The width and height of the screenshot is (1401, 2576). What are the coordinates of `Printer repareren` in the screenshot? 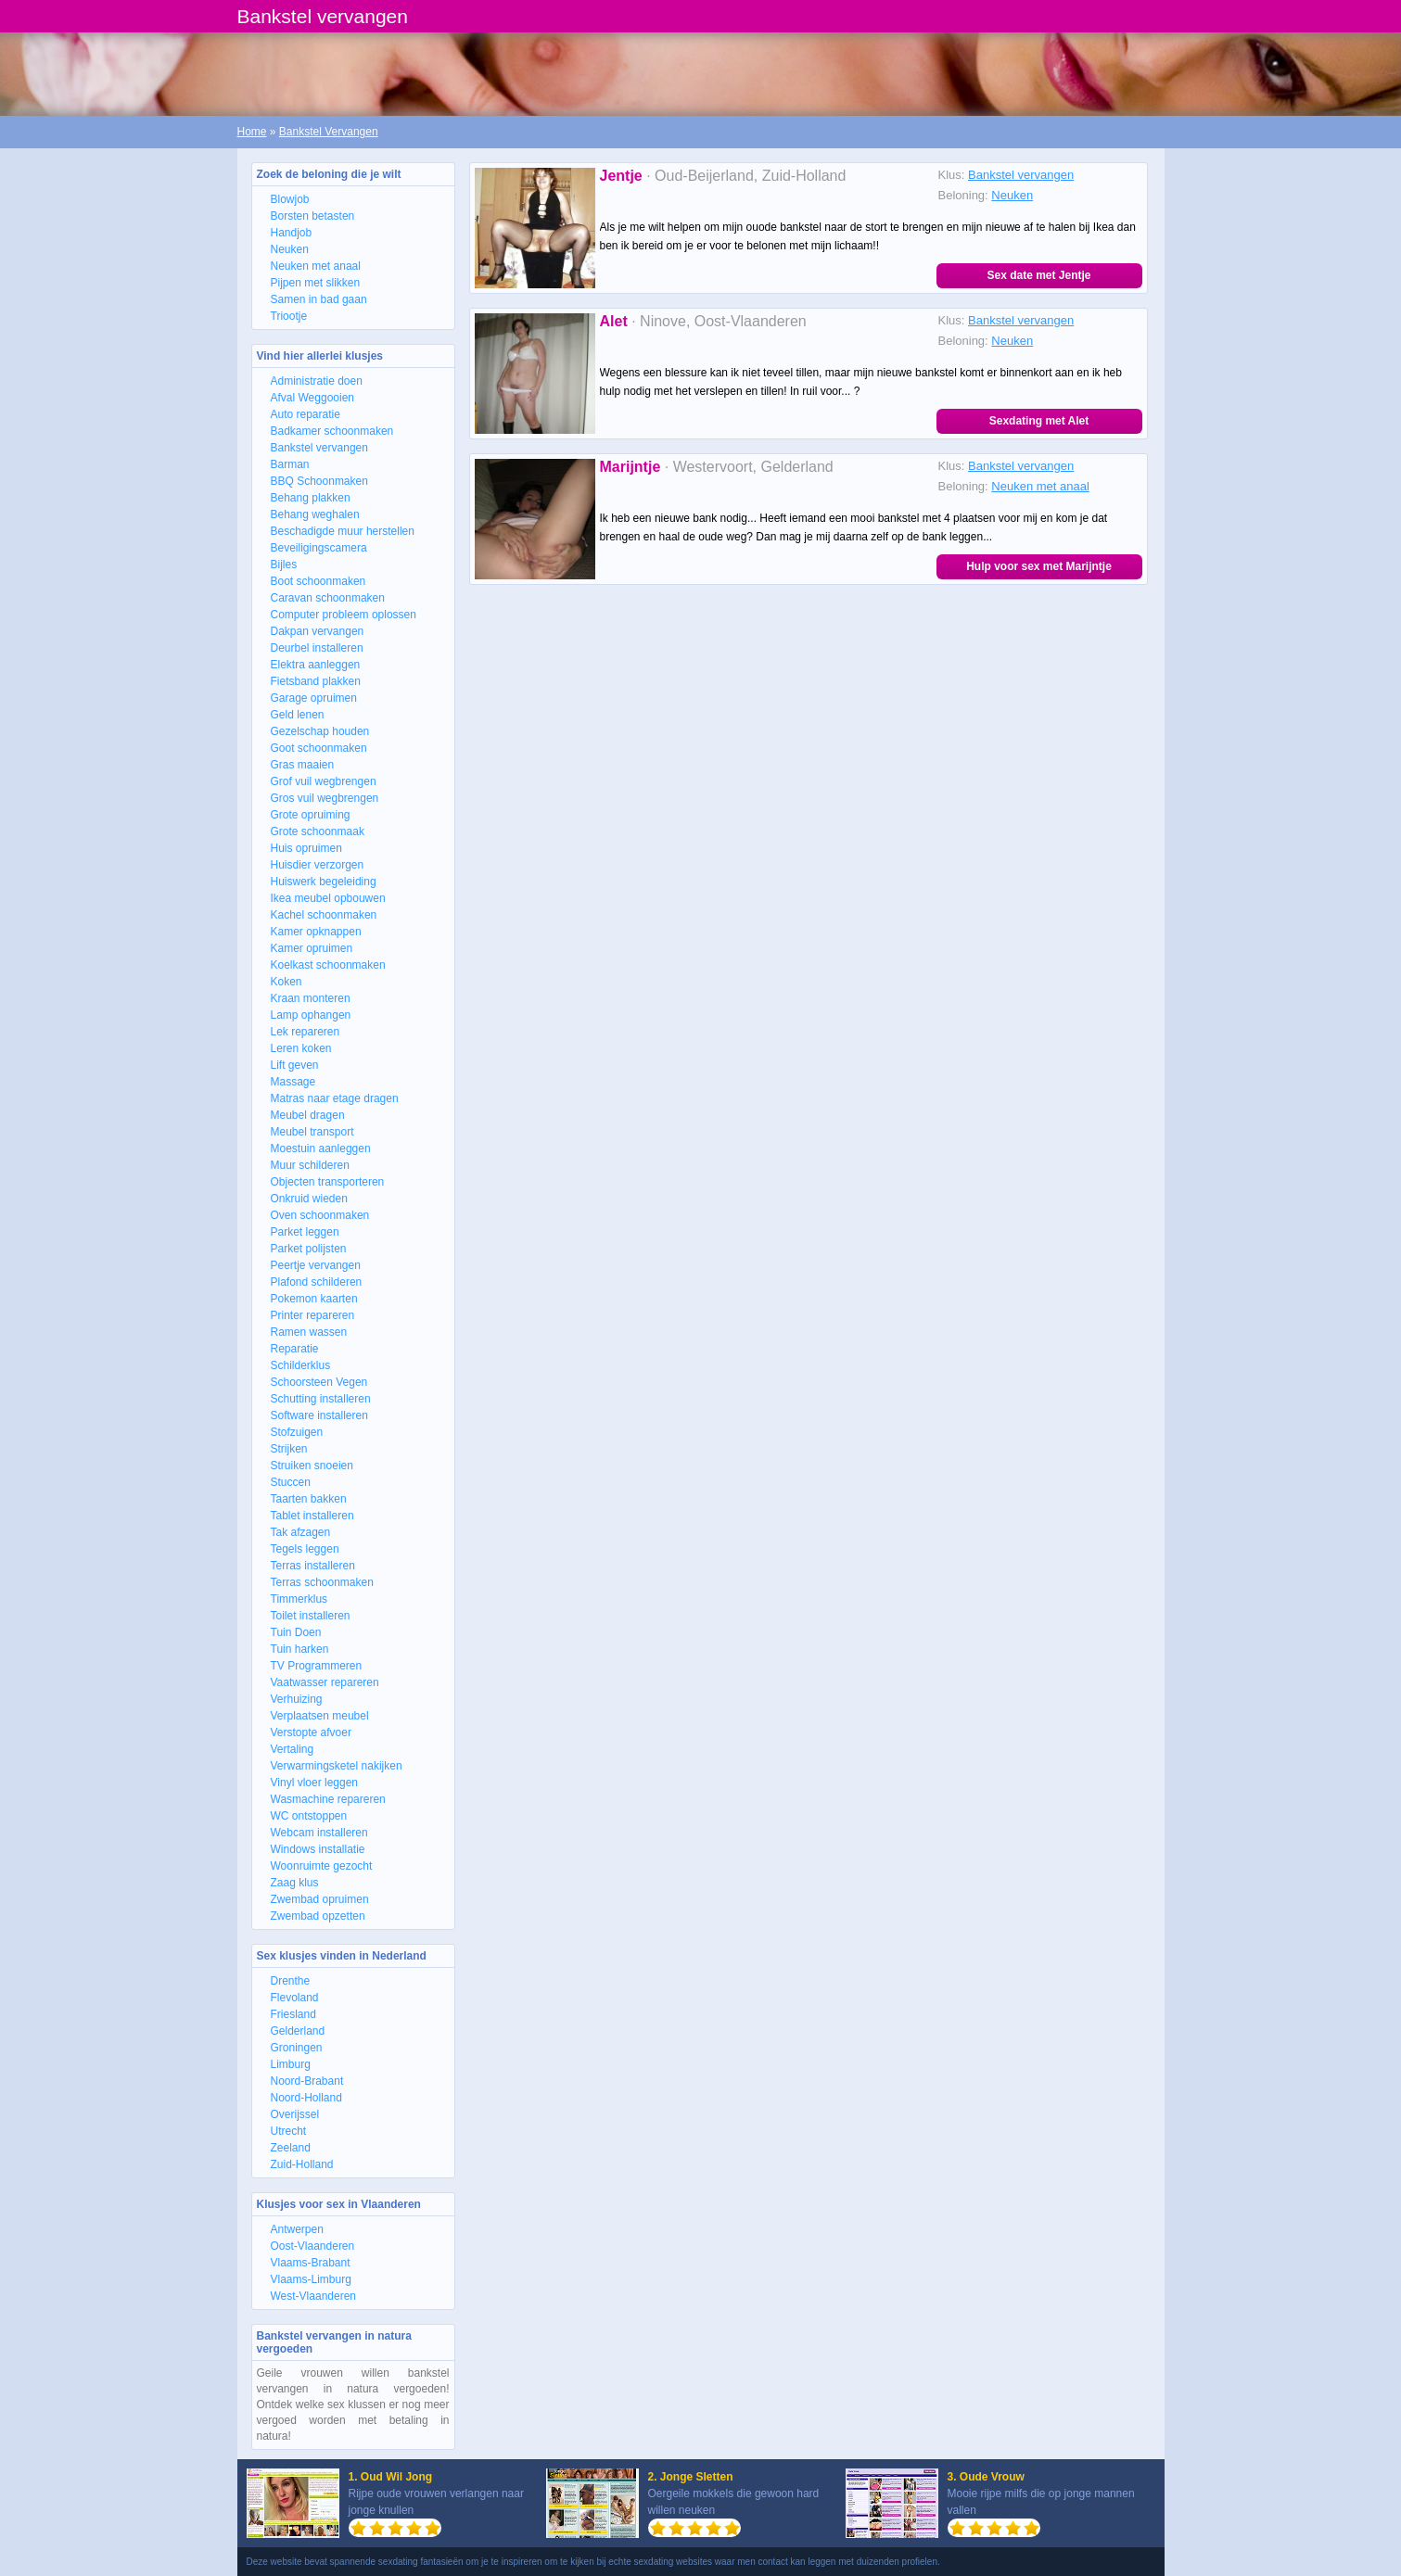 It's located at (313, 1315).